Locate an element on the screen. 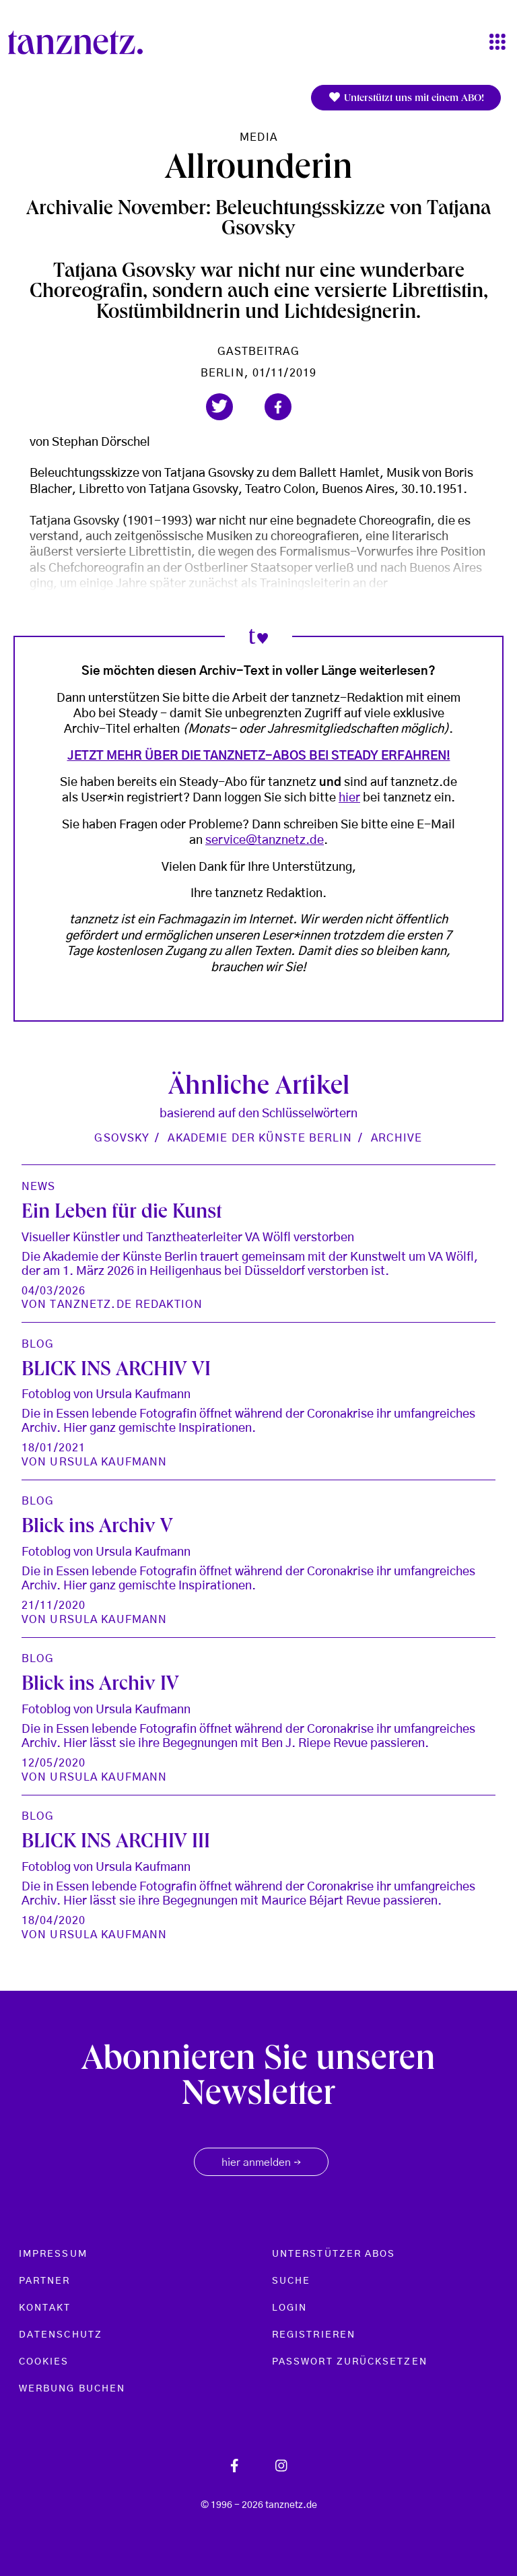 The height and width of the screenshot is (2576, 517). [Toggle navigation] is located at coordinates (497, 42).